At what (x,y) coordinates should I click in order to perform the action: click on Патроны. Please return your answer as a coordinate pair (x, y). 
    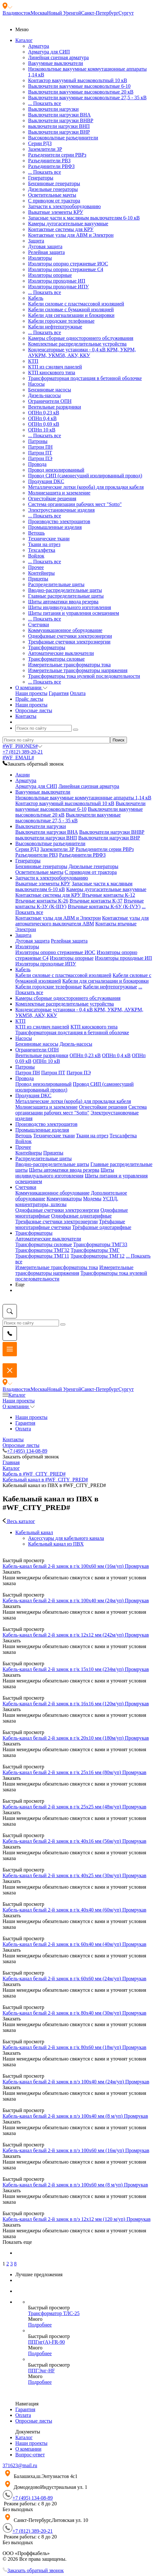
    Looking at the image, I should click on (38, 441).